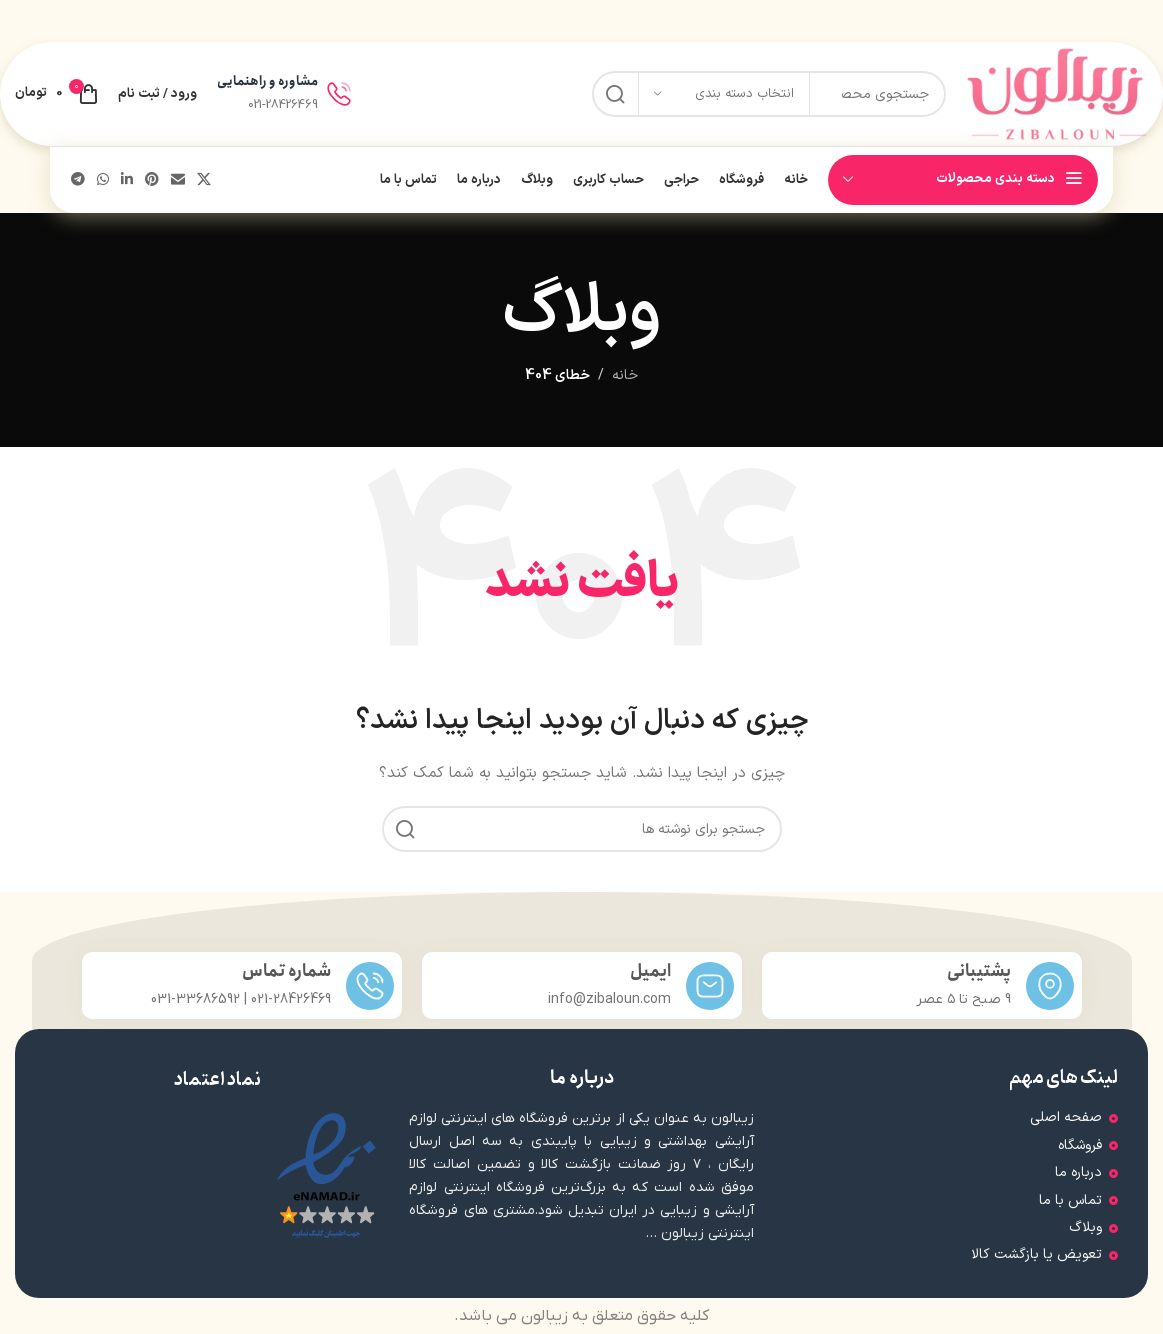 The image size is (1163, 1334). I want to click on [مشاوره و راهنمایی], so click(339, 94).